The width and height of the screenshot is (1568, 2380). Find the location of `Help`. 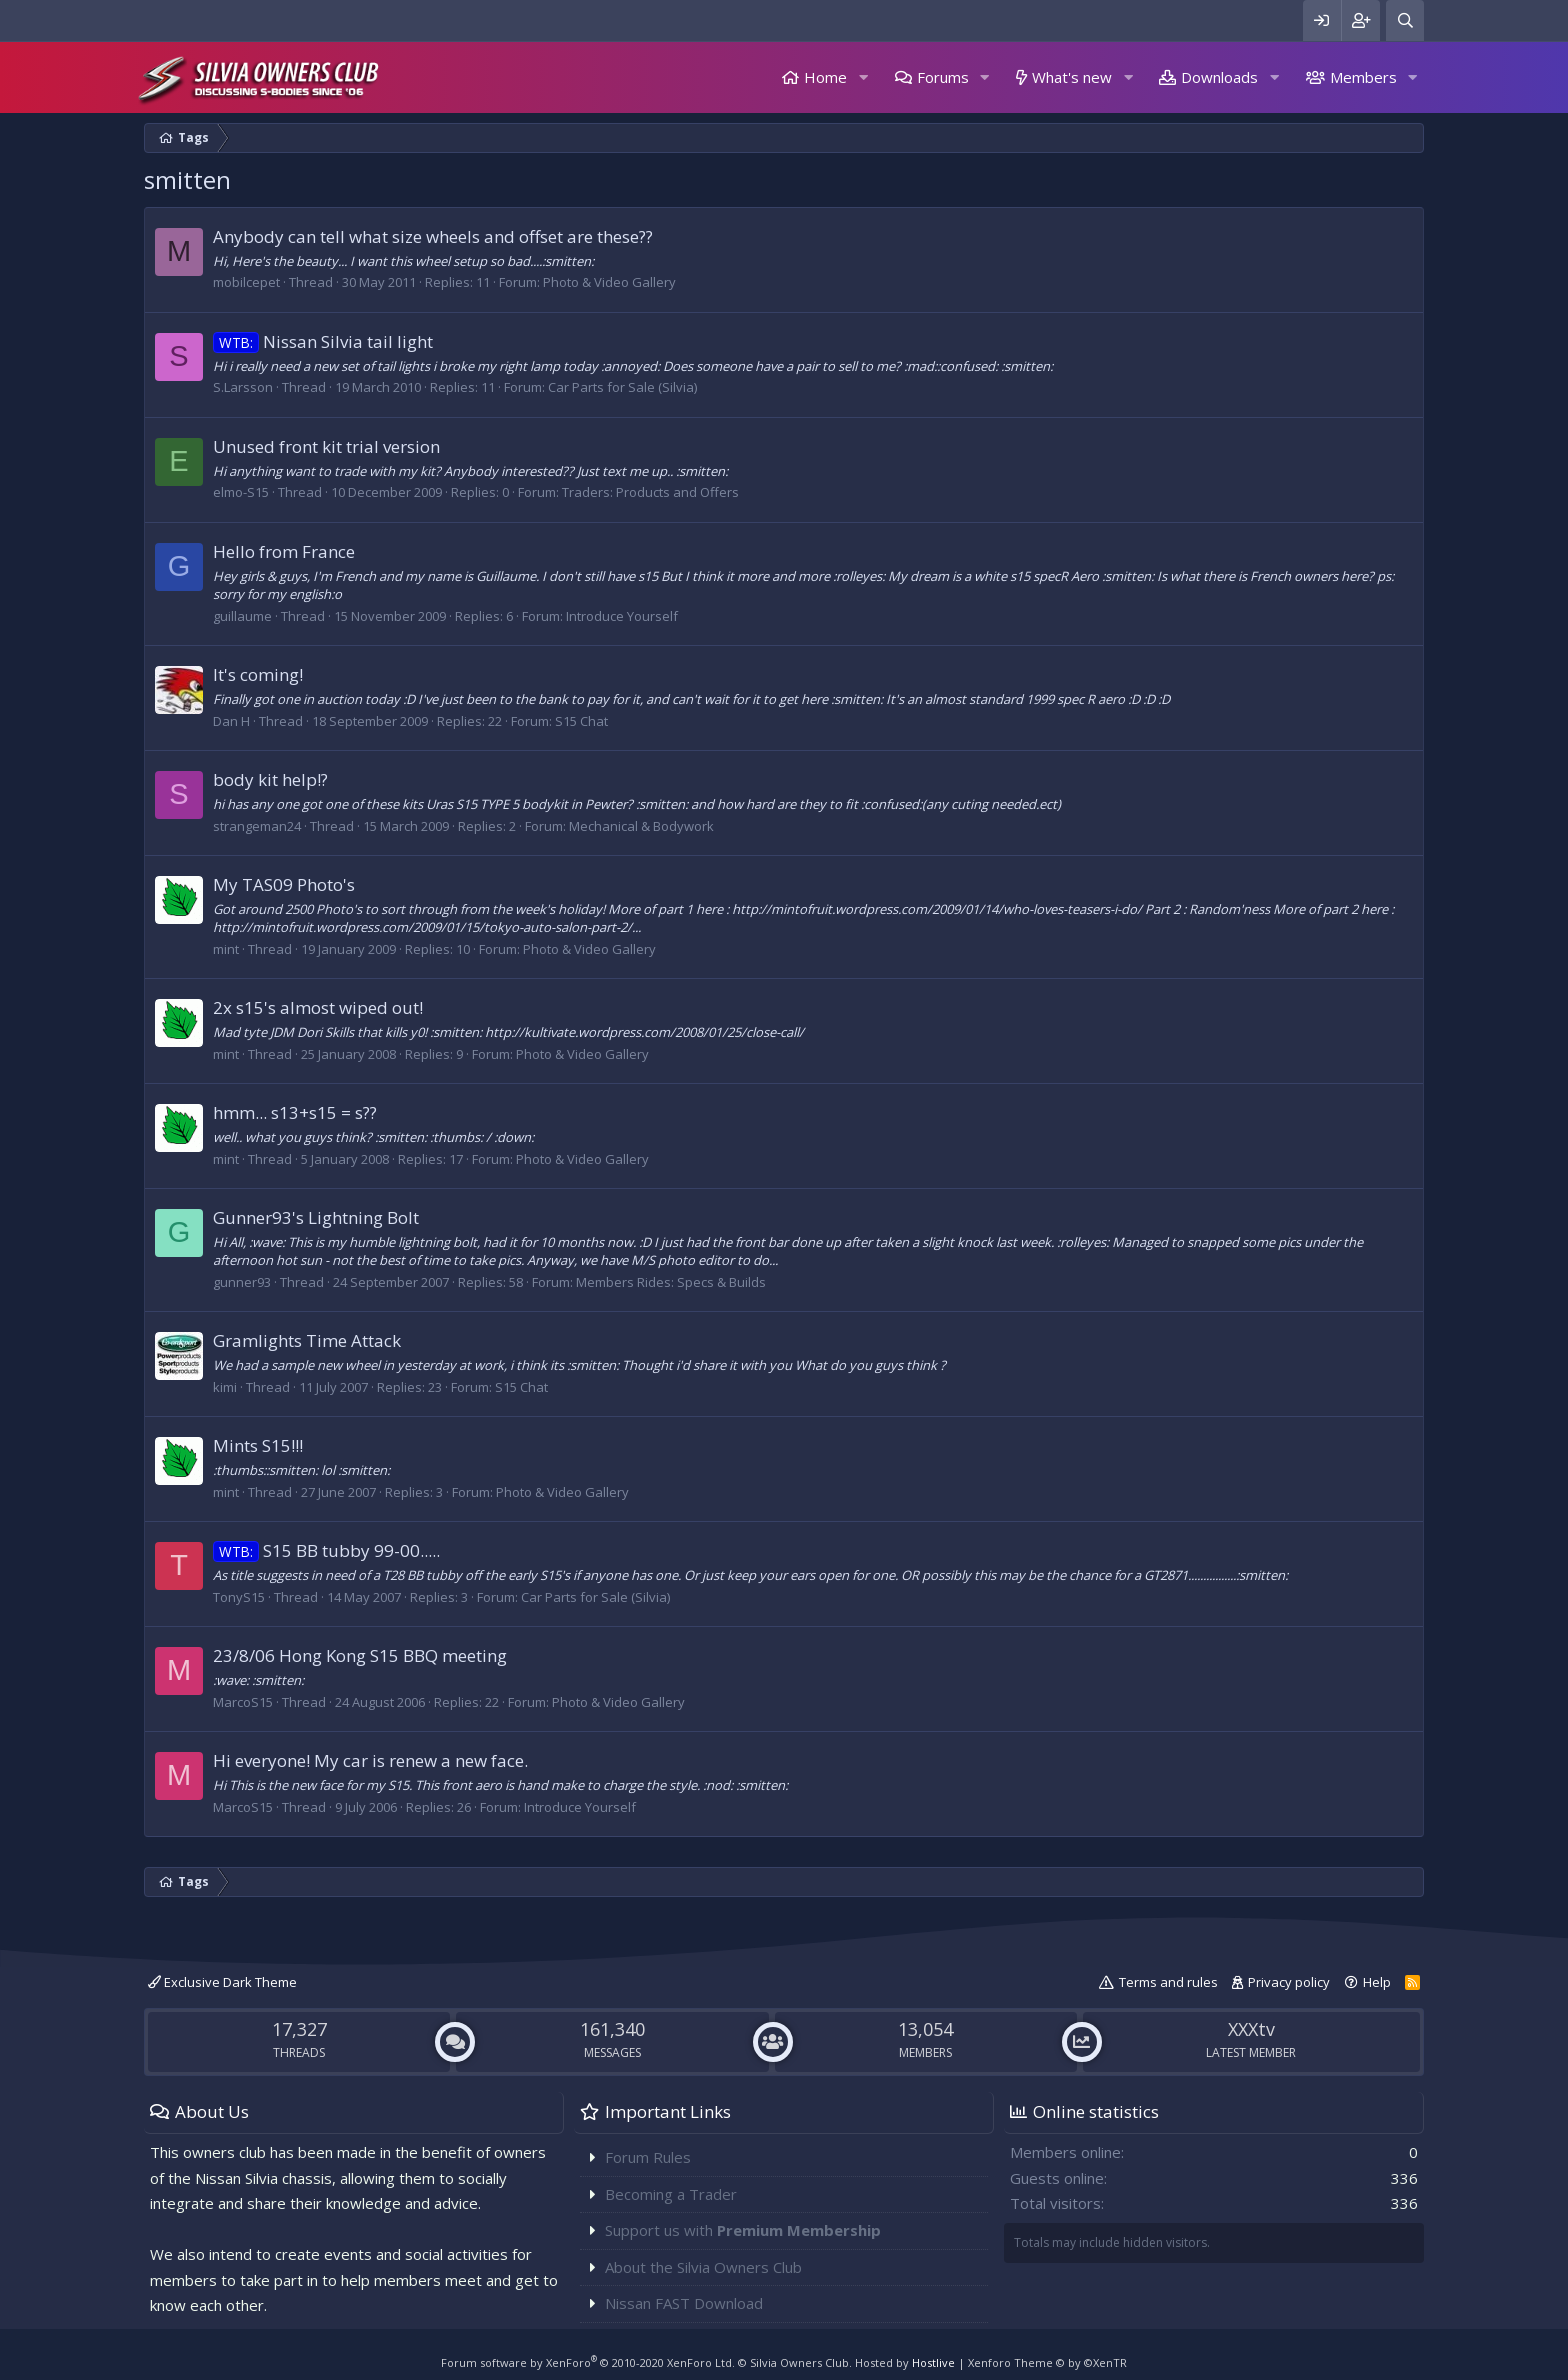

Help is located at coordinates (1377, 1982).